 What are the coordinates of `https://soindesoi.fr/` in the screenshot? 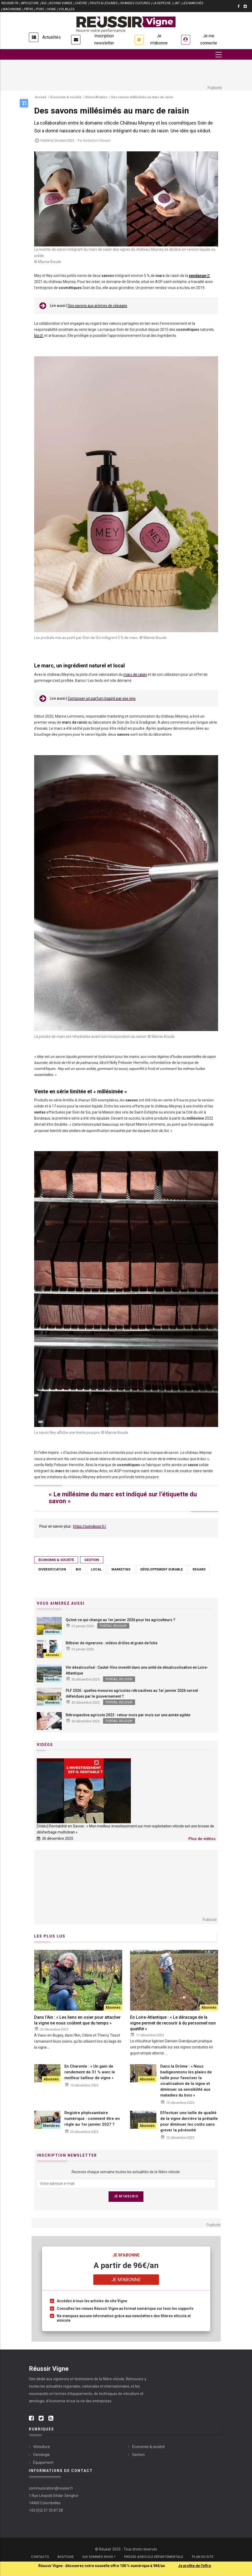 It's located at (89, 1526).